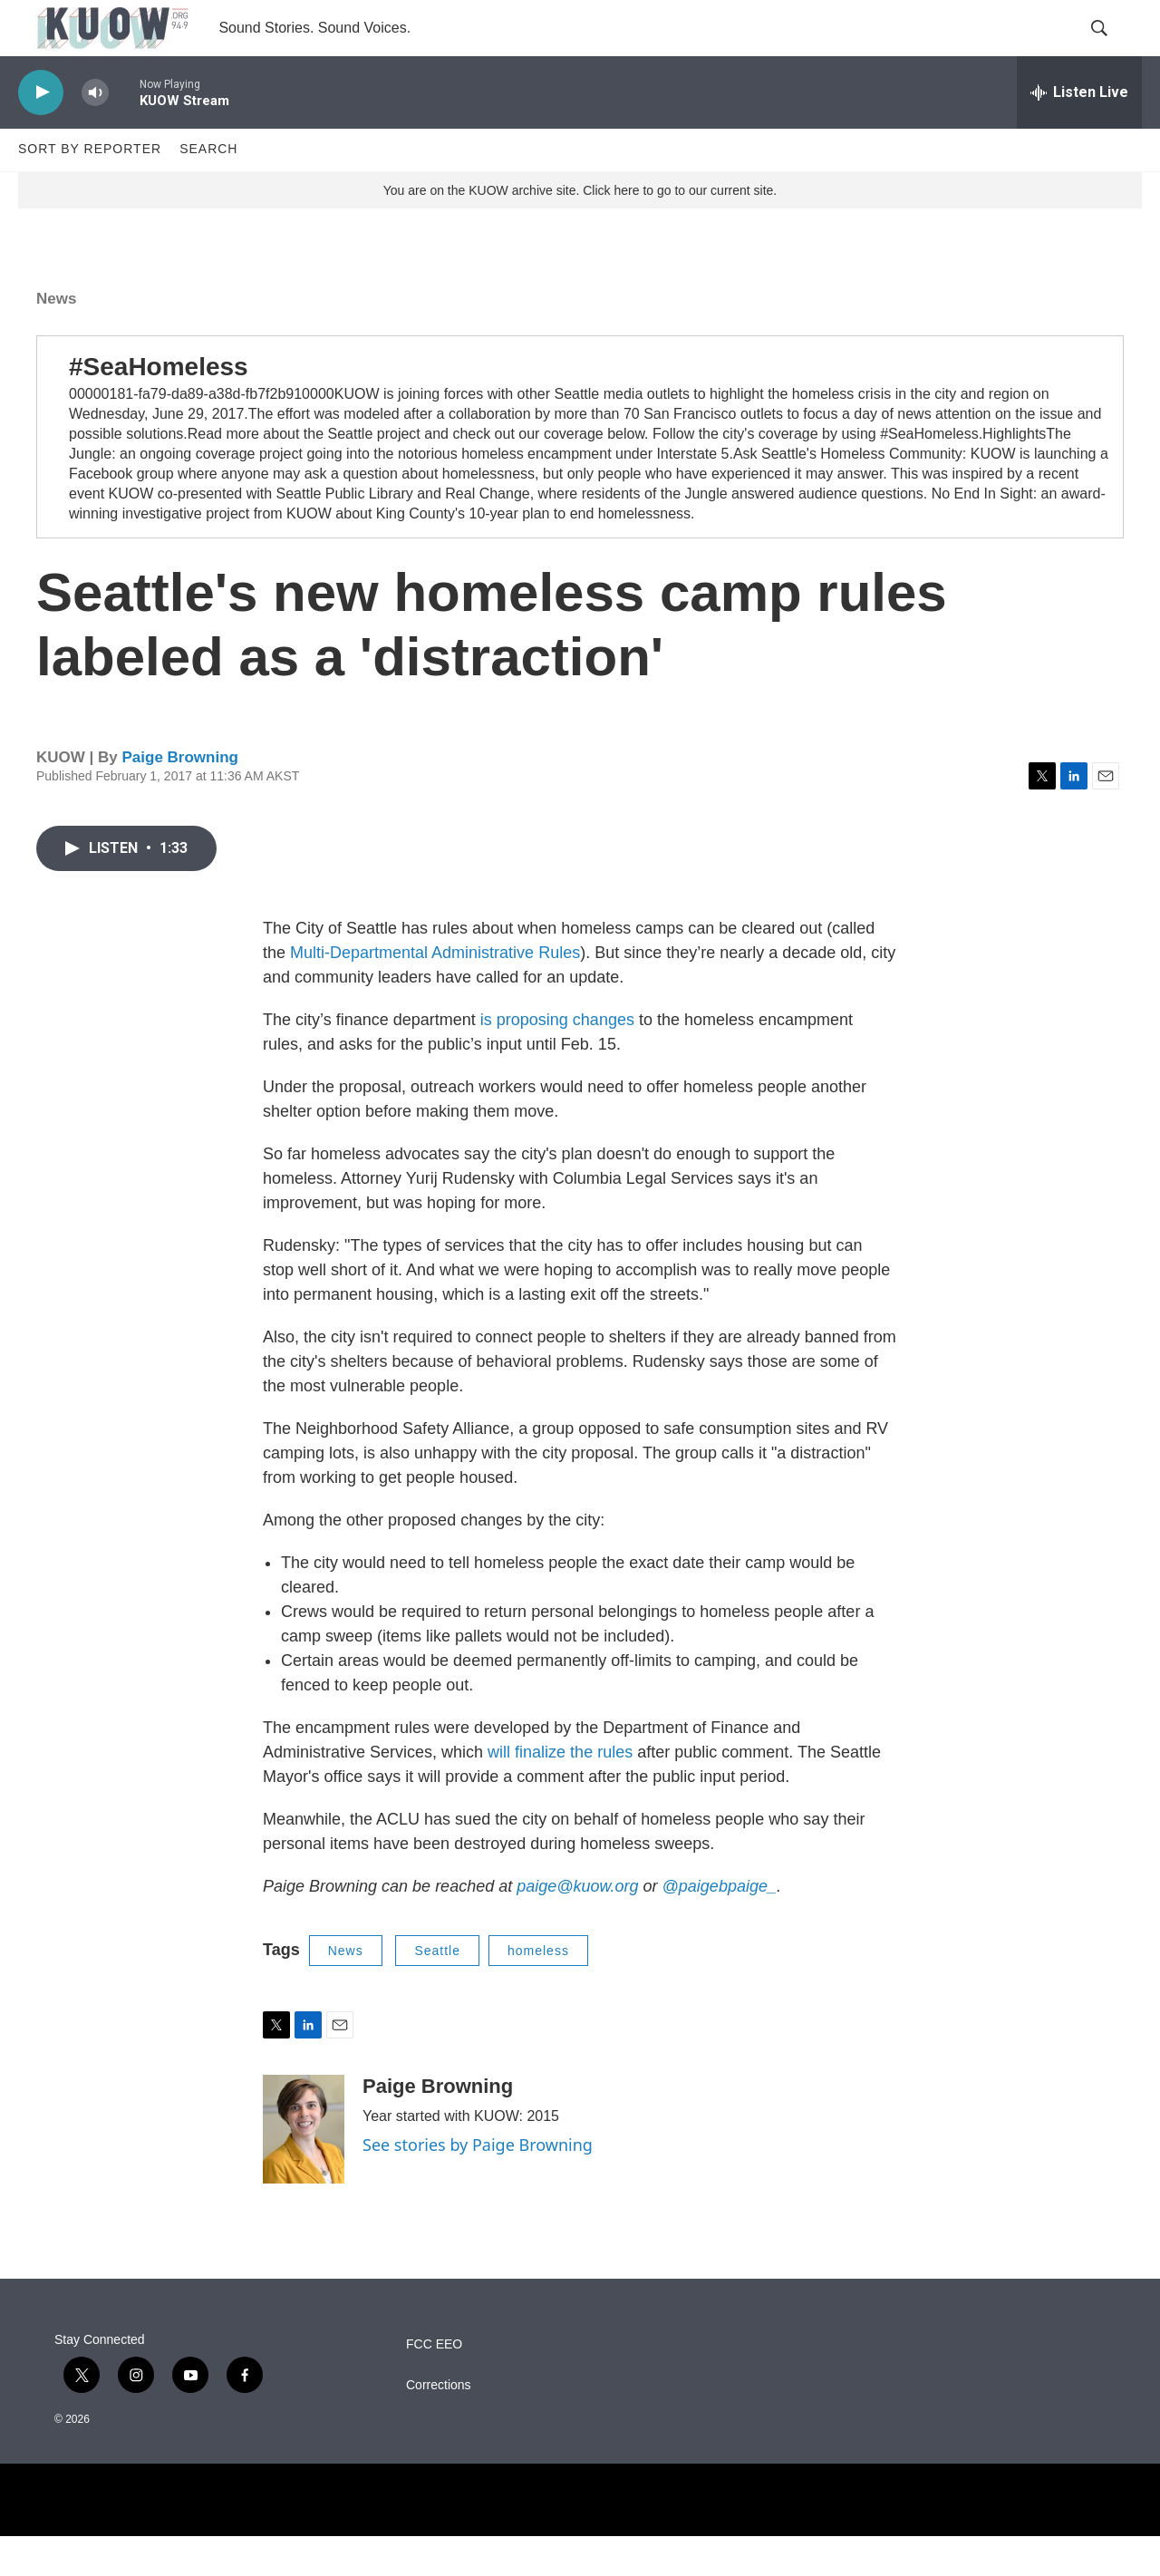 This screenshot has width=1160, height=2576. Describe the element at coordinates (477, 2184) in the screenshot. I see `See stories by Paige Browning` at that location.